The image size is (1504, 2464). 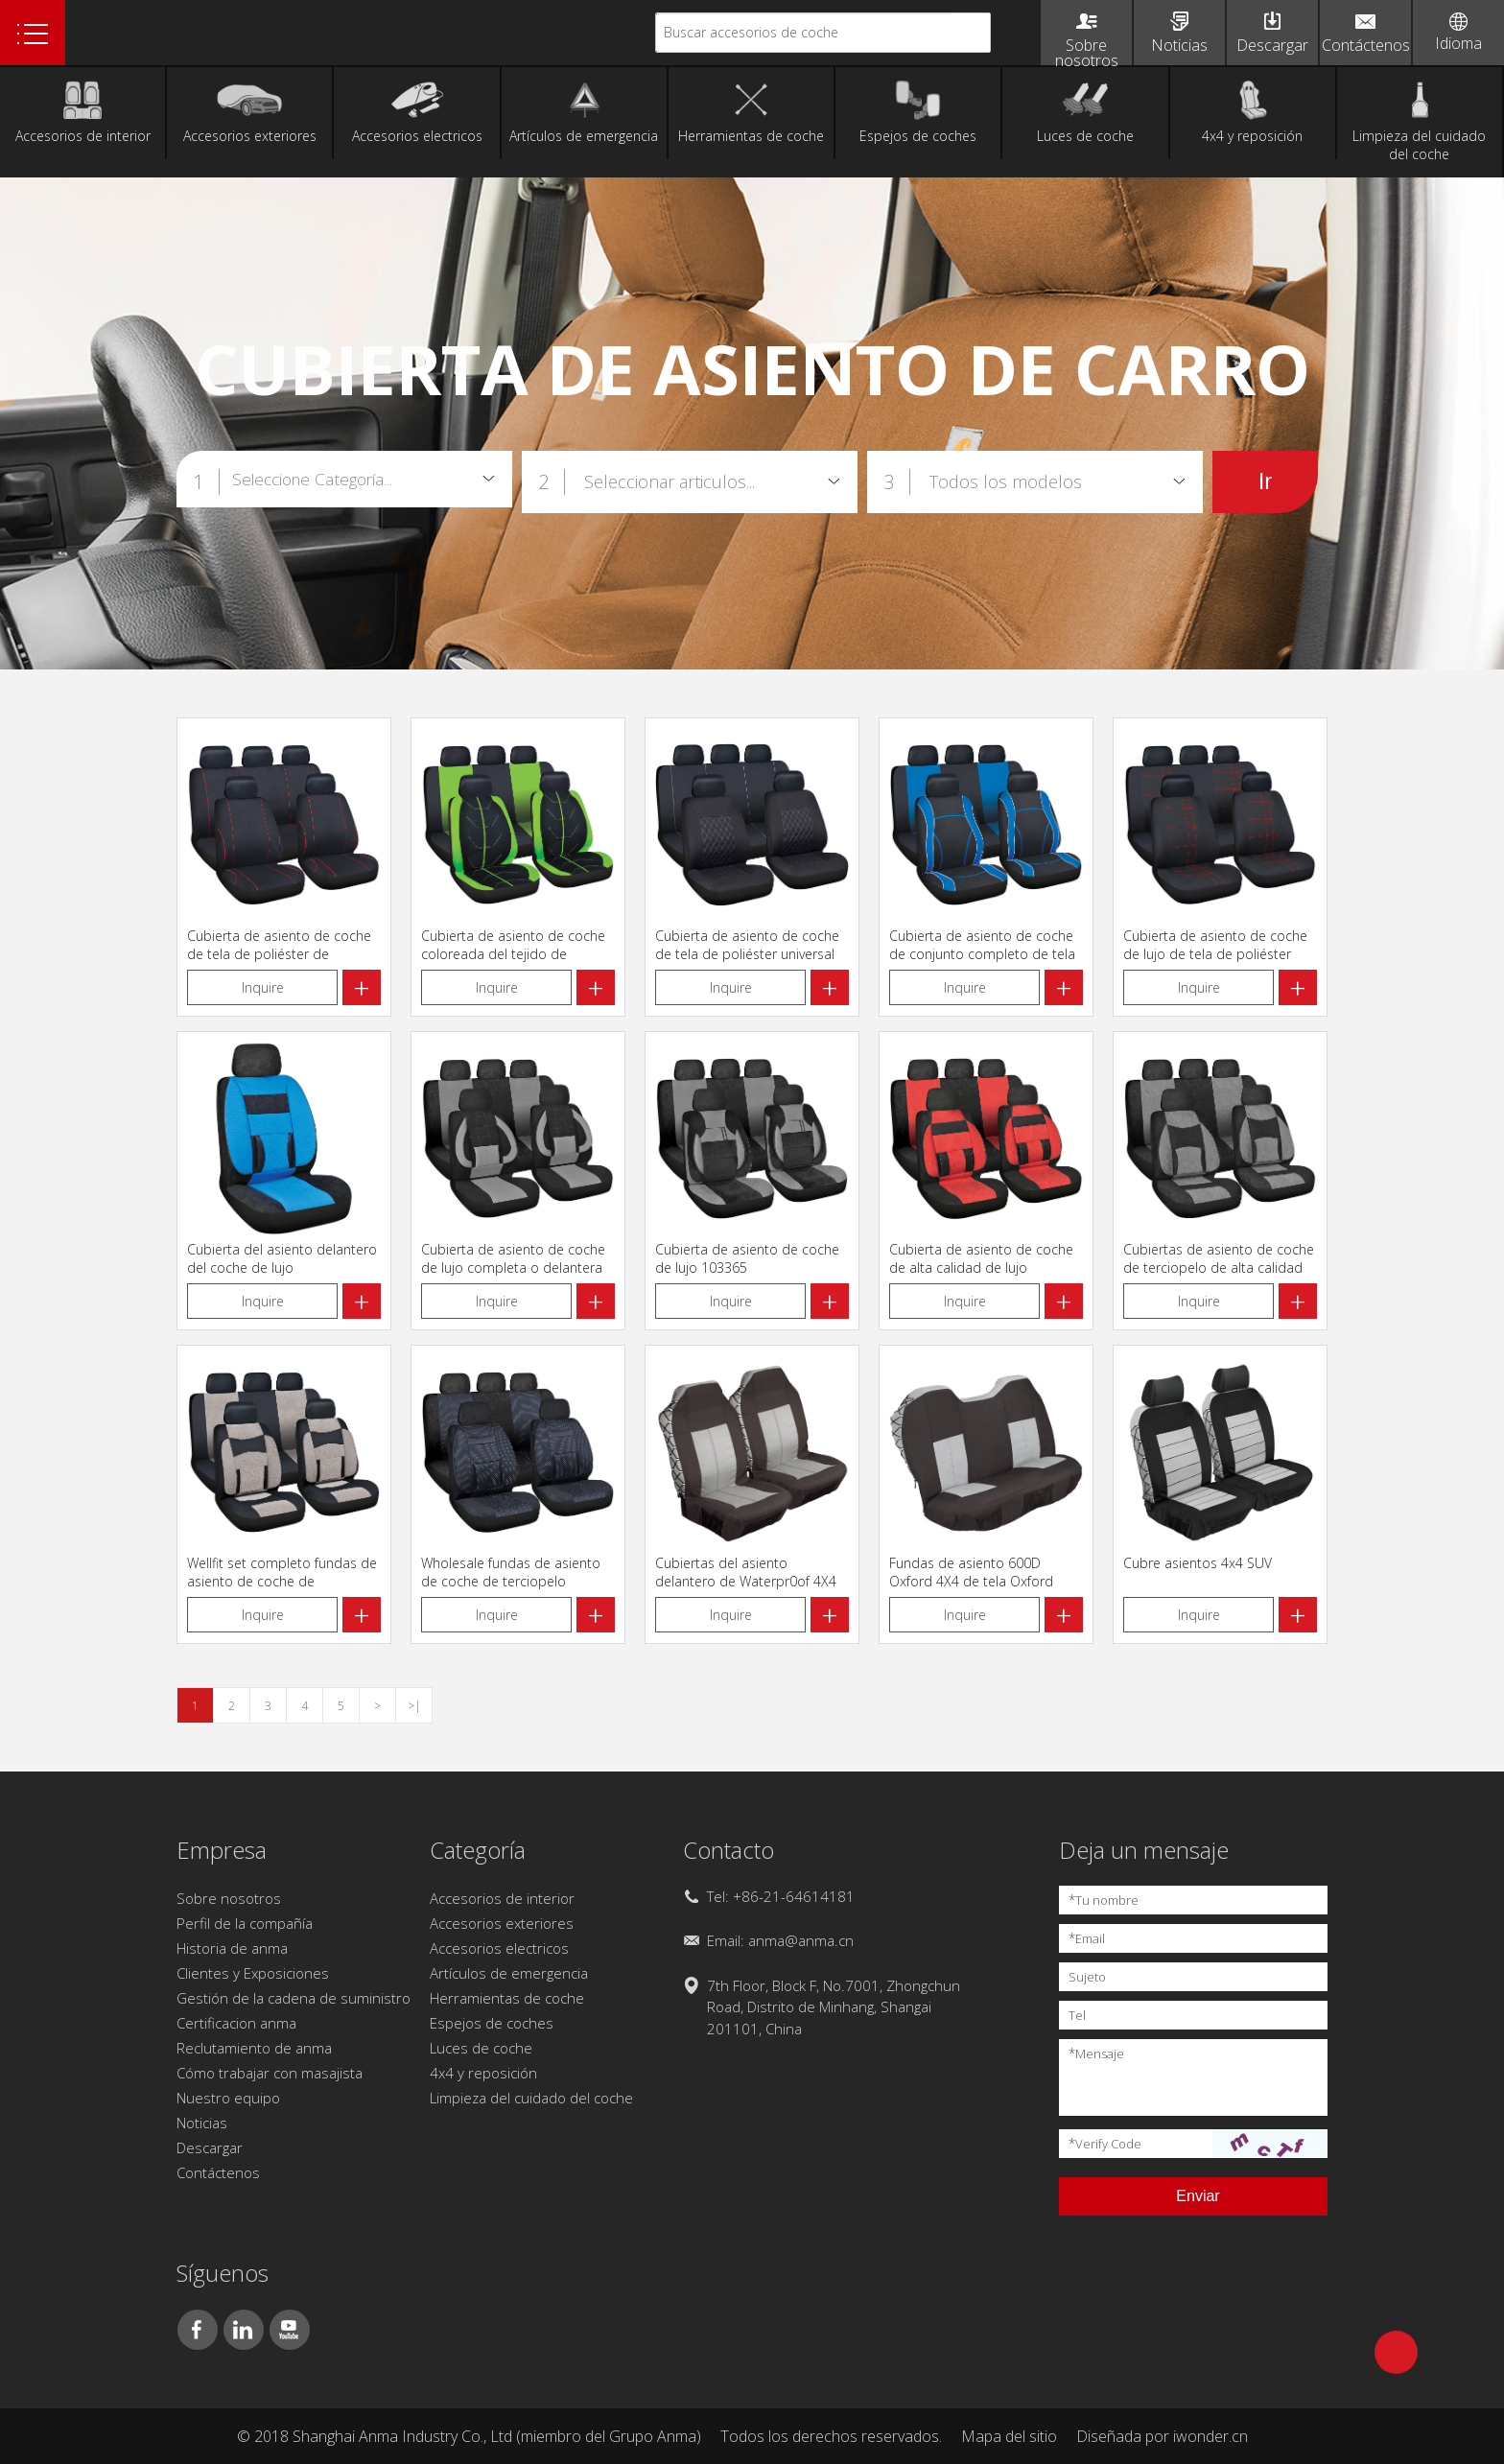 What do you see at coordinates (1104, 1899) in the screenshot?
I see `Tu nombre` at bounding box center [1104, 1899].